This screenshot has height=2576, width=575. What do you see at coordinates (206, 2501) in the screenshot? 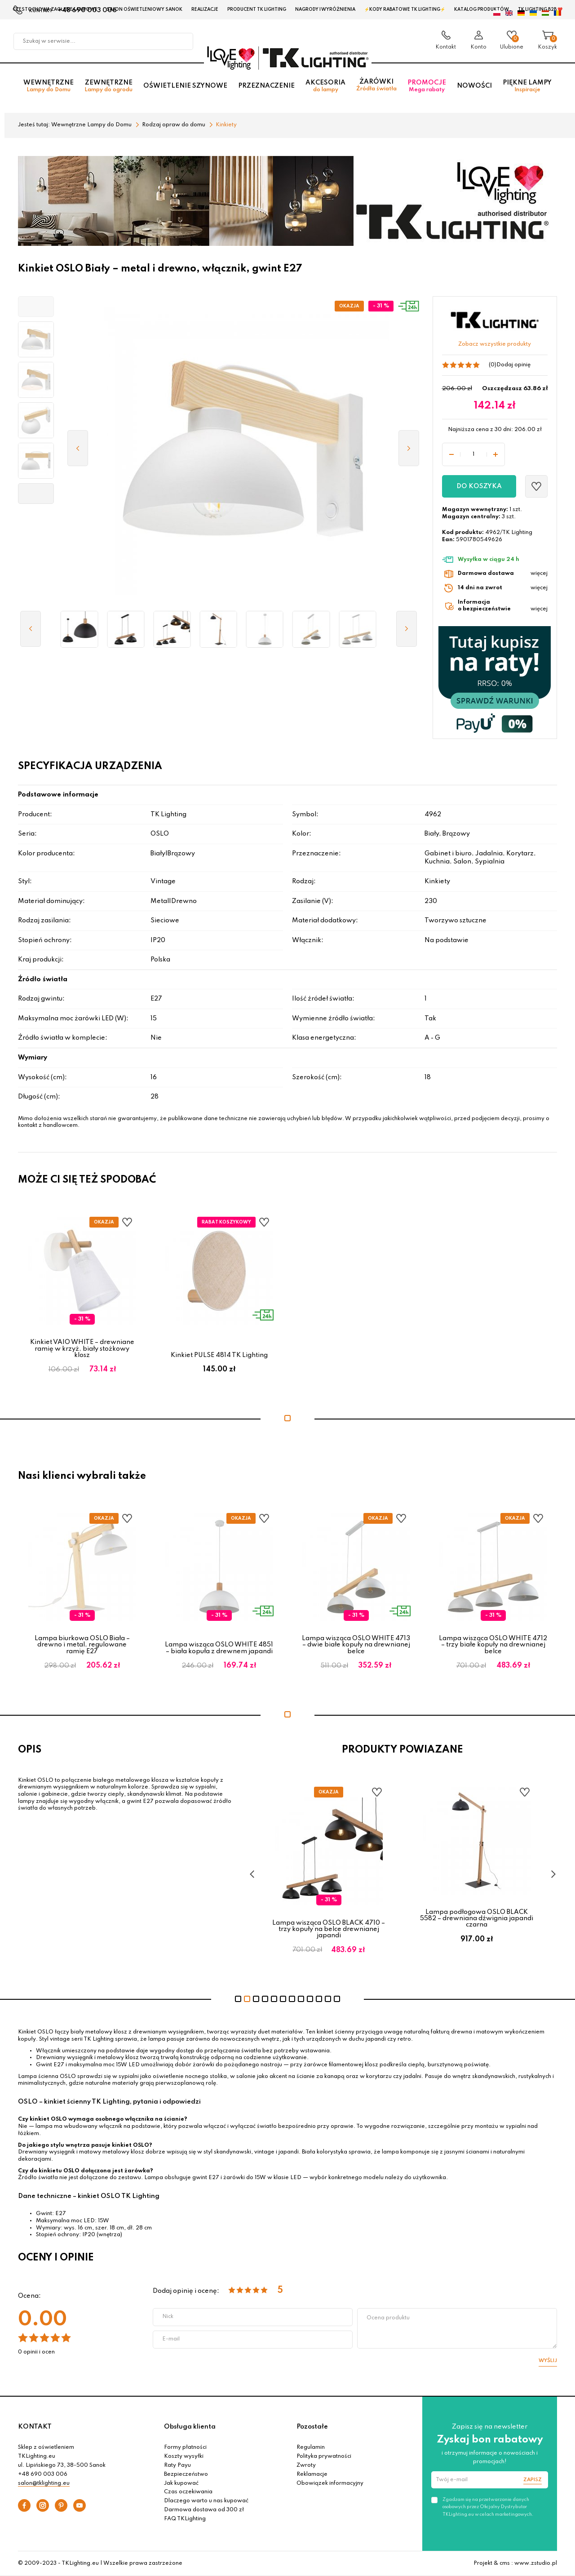
I see `Dlaczego warto u nas kupować` at bounding box center [206, 2501].